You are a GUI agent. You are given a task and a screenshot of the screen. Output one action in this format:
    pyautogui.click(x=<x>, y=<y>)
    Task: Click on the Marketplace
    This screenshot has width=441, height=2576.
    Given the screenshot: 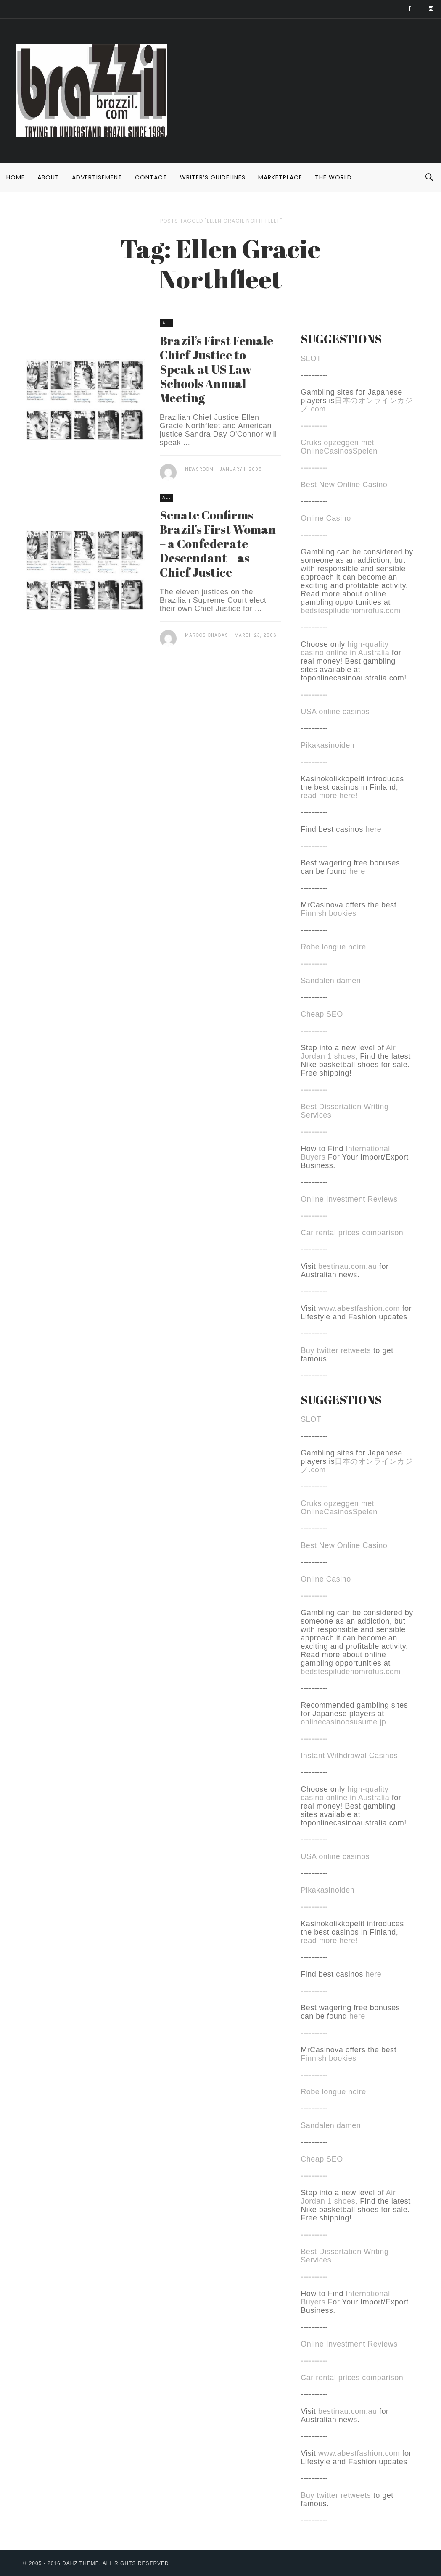 What is the action you would take?
    pyautogui.click(x=280, y=177)
    